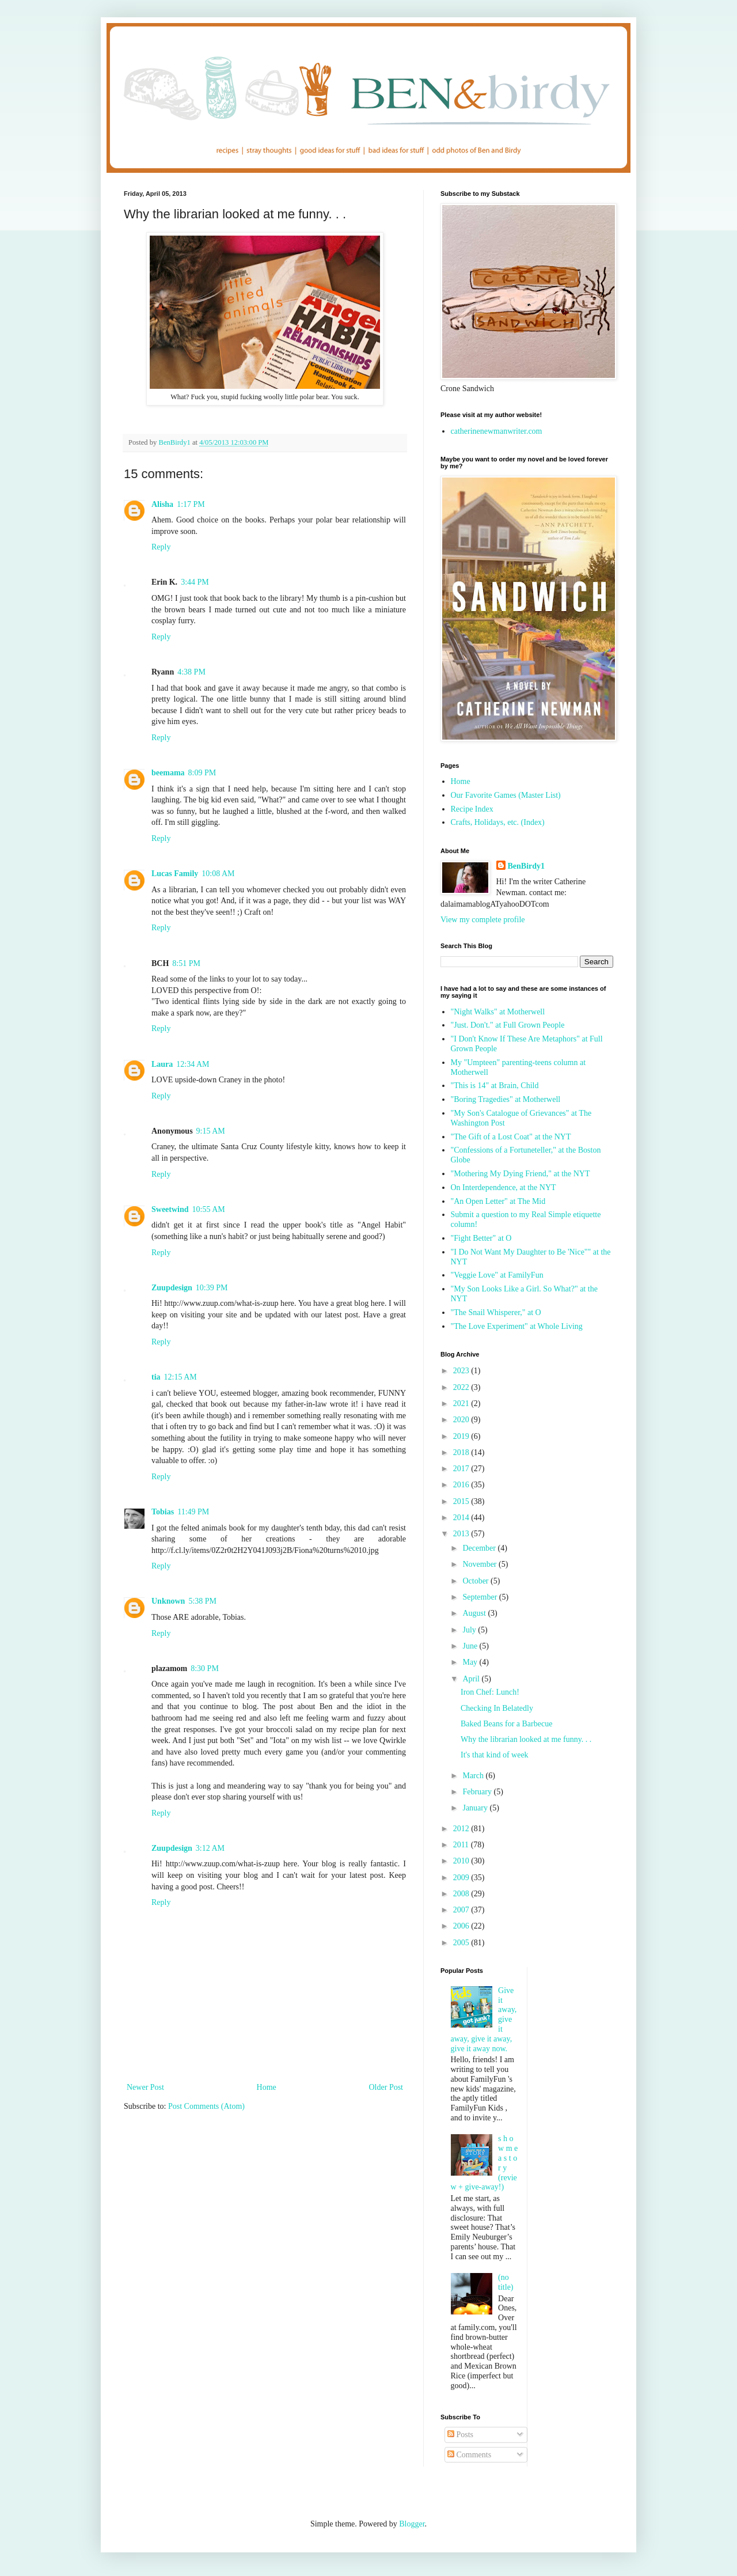 This screenshot has height=2576, width=737. What do you see at coordinates (520, 1173) in the screenshot?
I see `"Mothering My Dying Friend," at the NYT` at bounding box center [520, 1173].